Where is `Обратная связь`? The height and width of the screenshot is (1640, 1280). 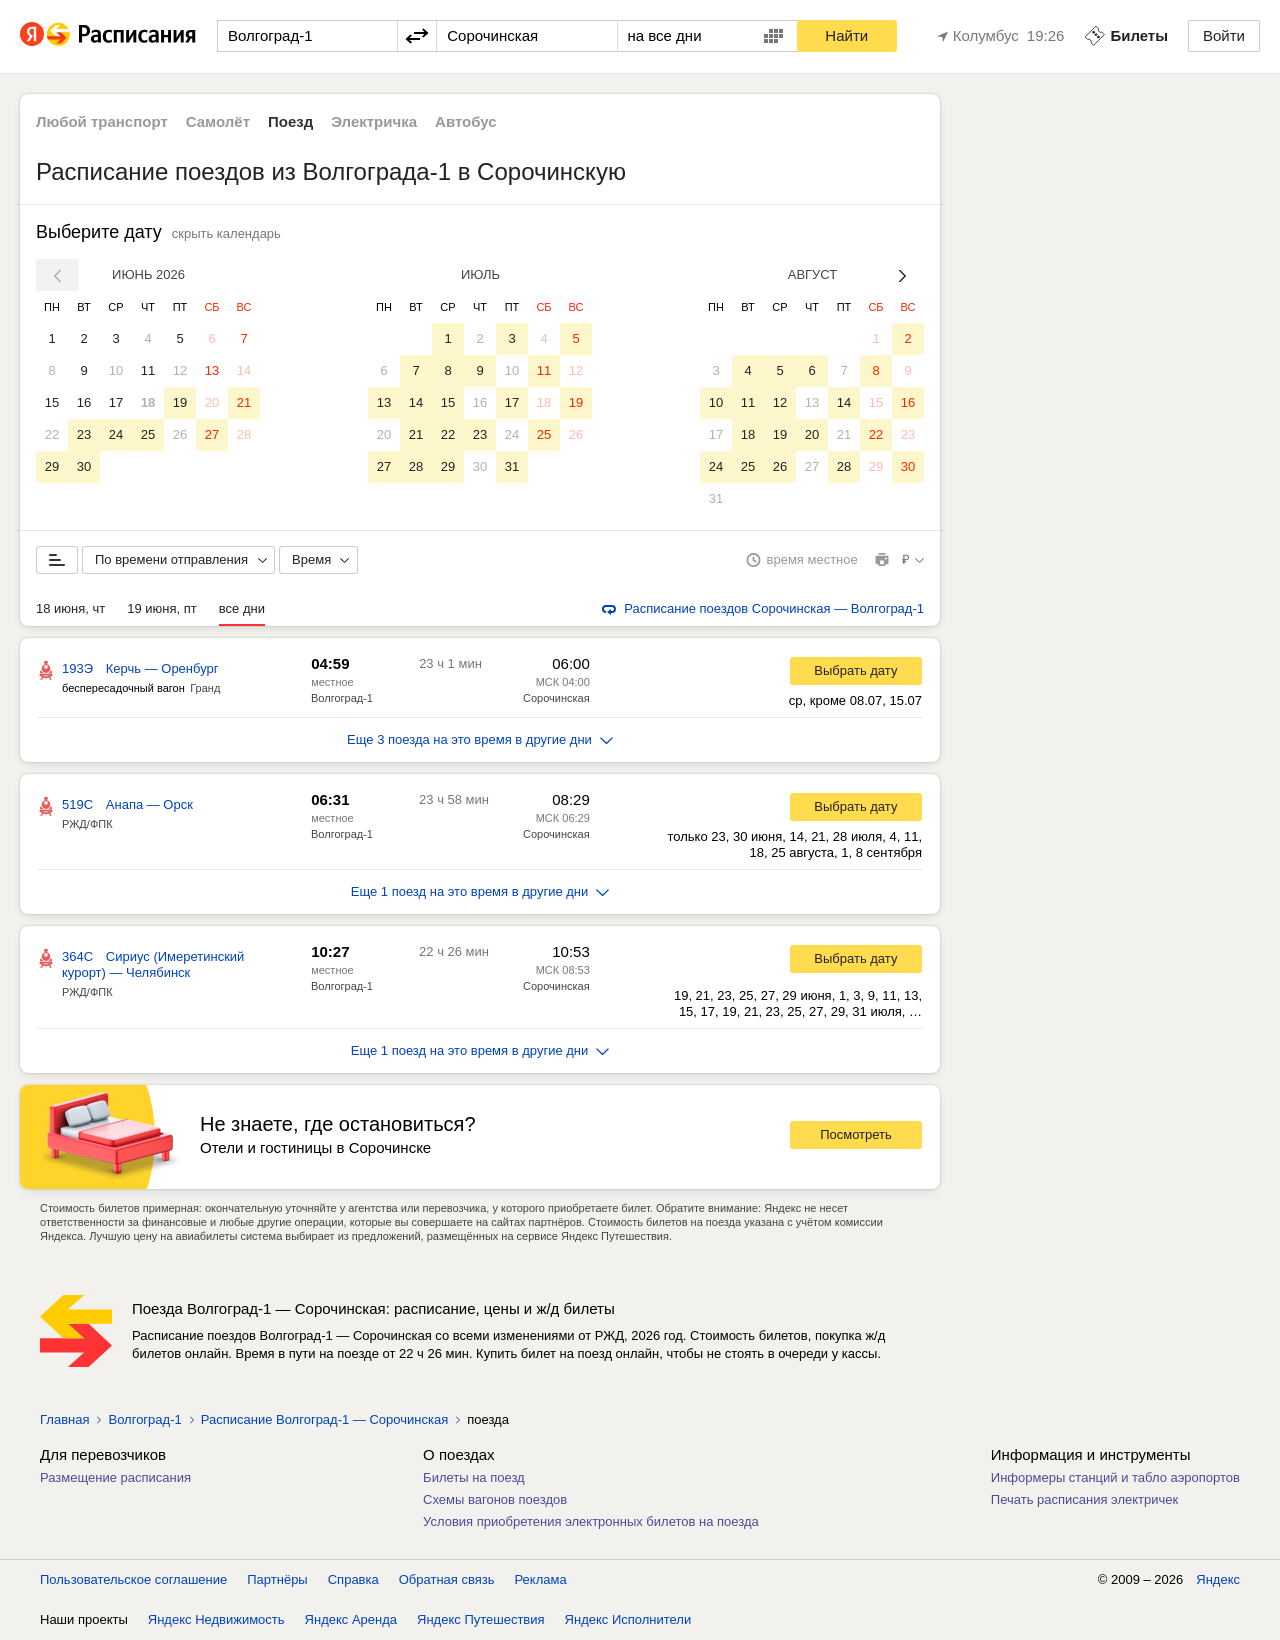 Обратная связь is located at coordinates (447, 1579).